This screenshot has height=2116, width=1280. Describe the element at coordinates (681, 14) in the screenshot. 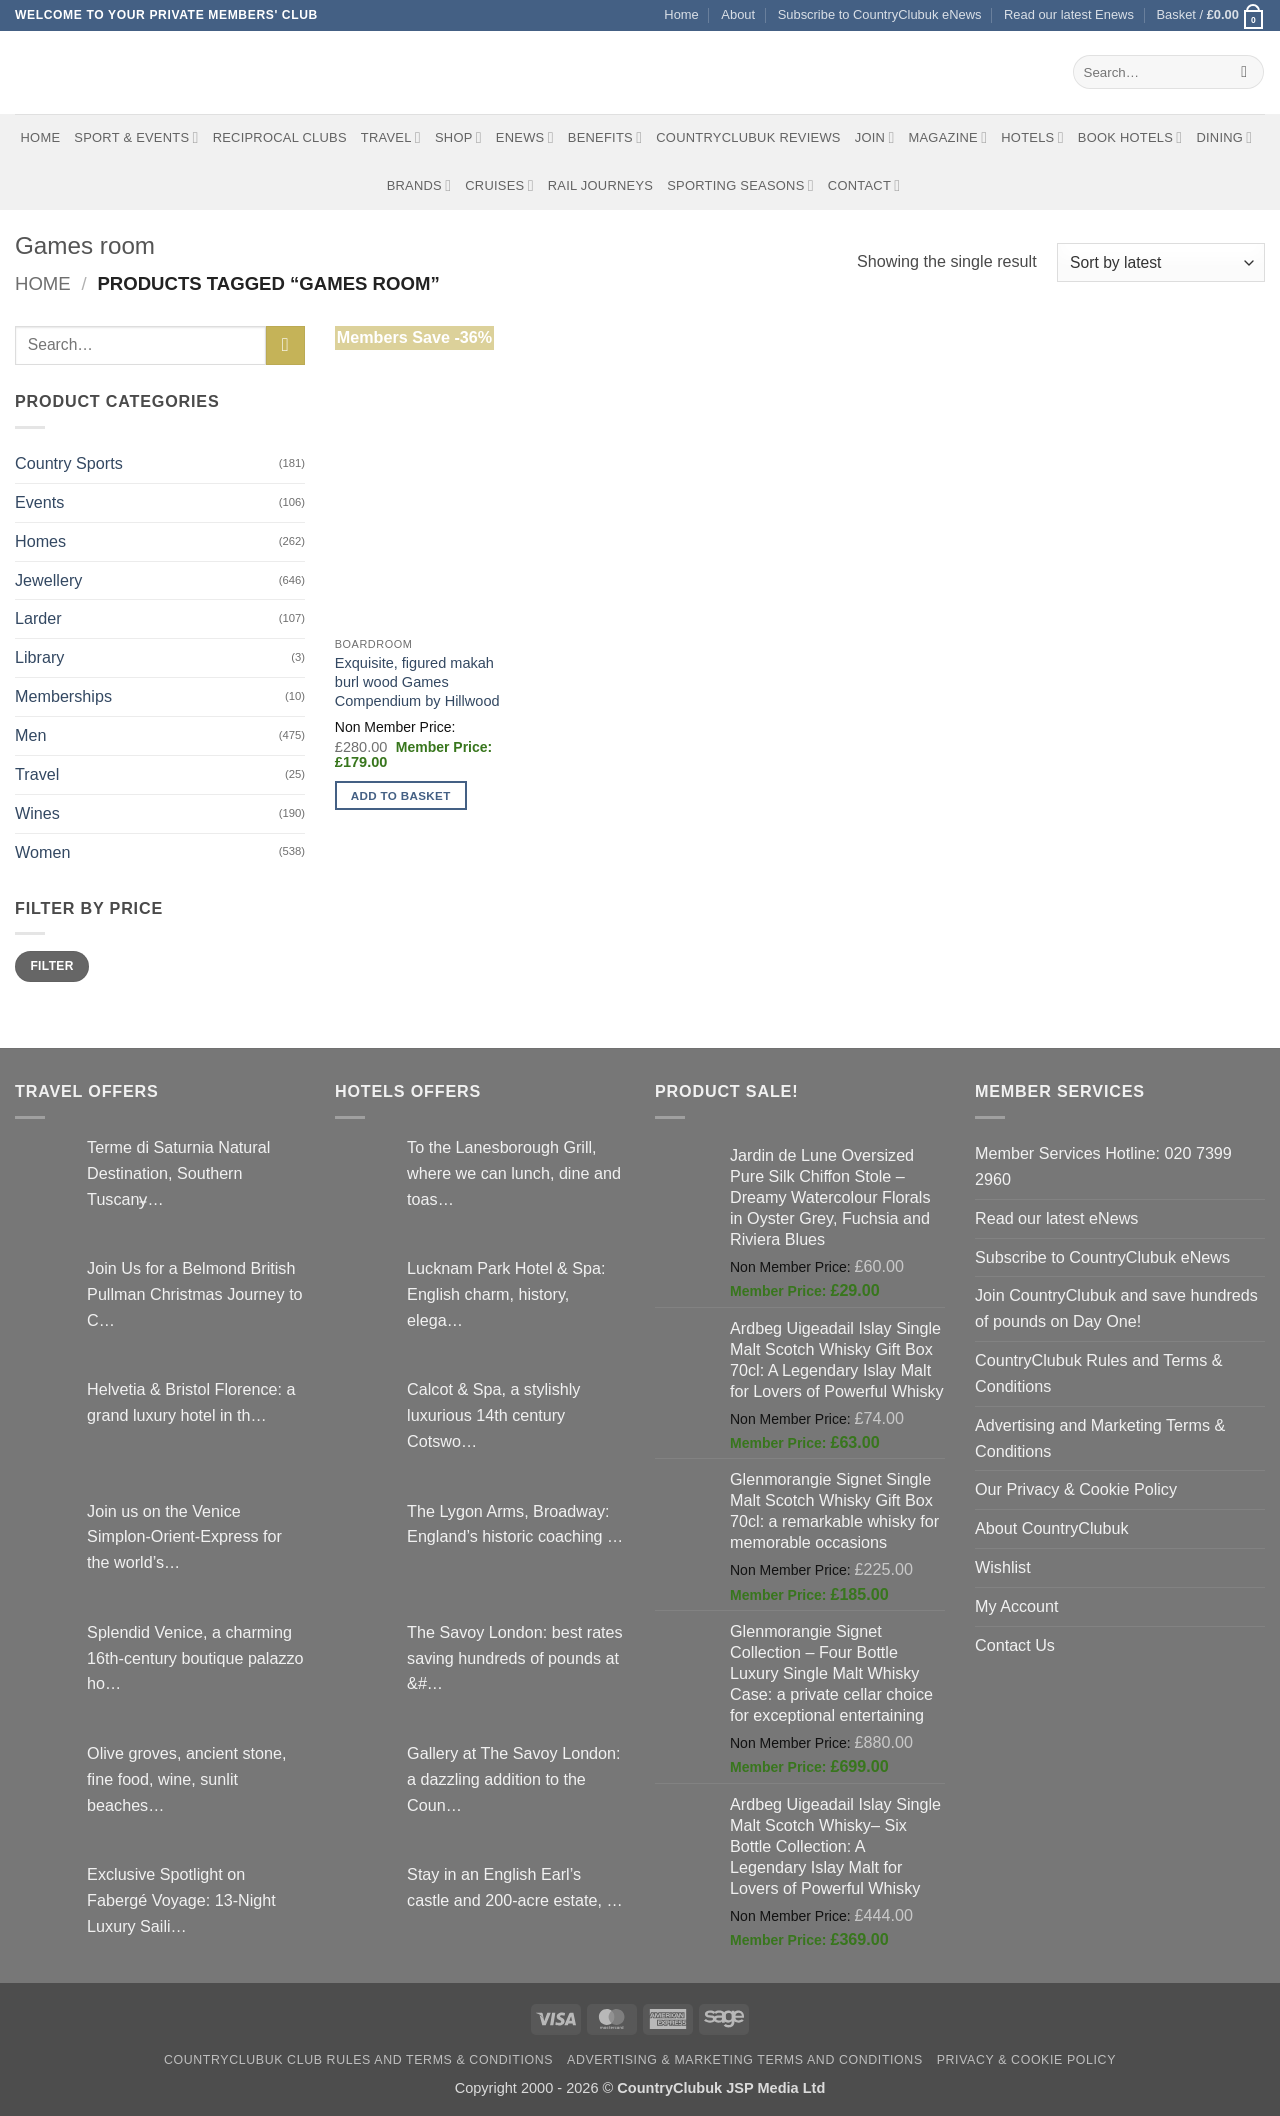

I see `Home` at that location.